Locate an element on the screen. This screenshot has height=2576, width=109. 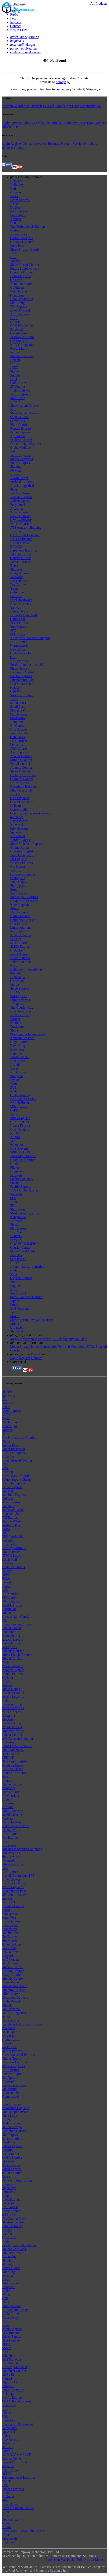
Partners is located at coordinates (99, 123).